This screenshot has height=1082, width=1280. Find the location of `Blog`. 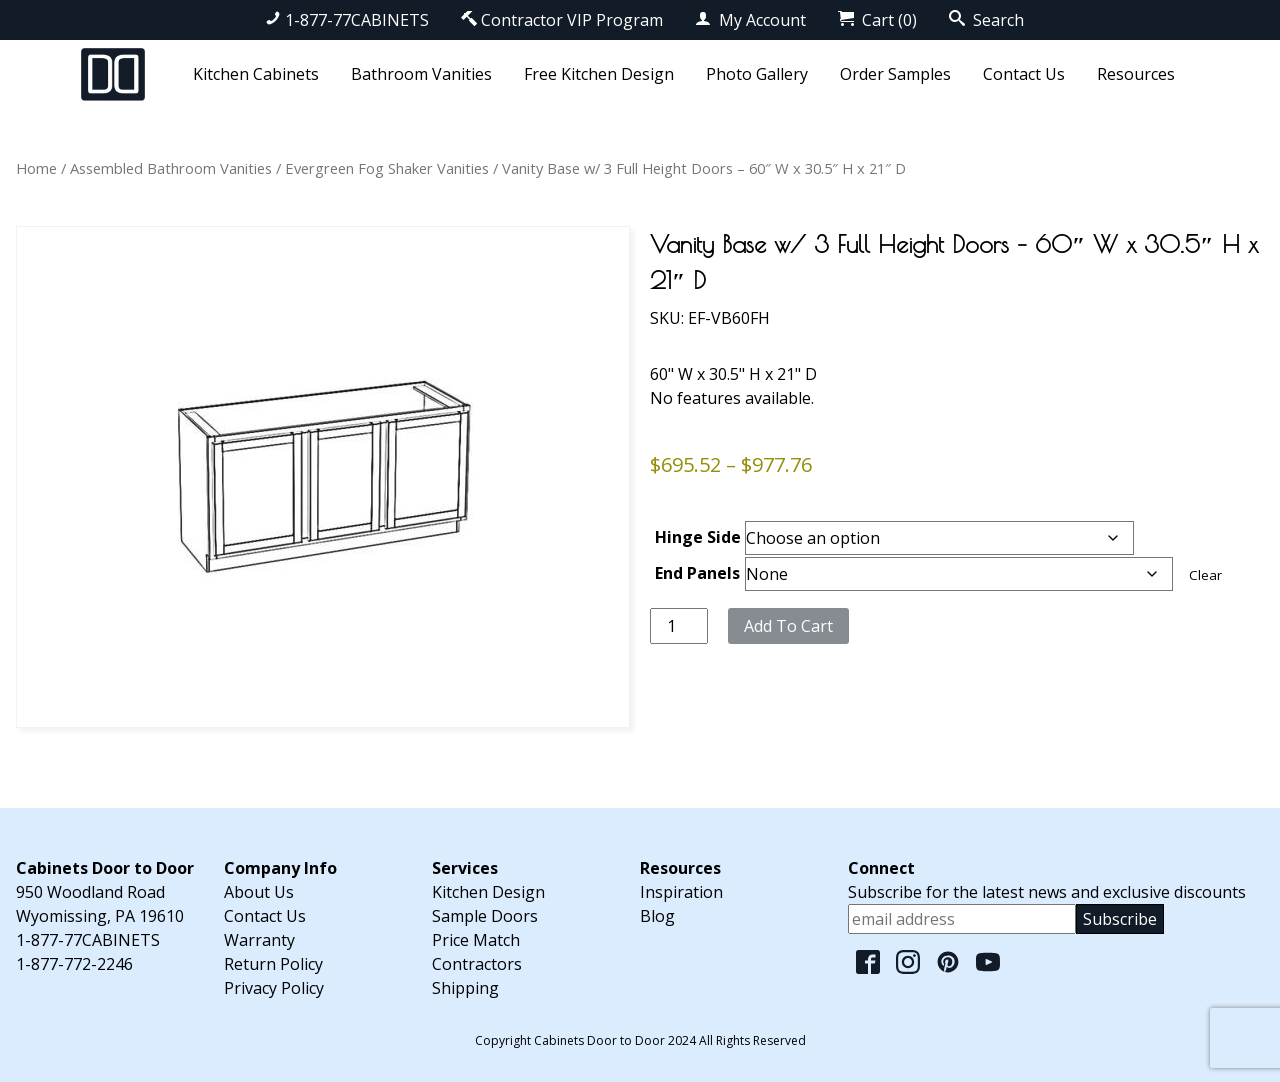

Blog is located at coordinates (657, 916).